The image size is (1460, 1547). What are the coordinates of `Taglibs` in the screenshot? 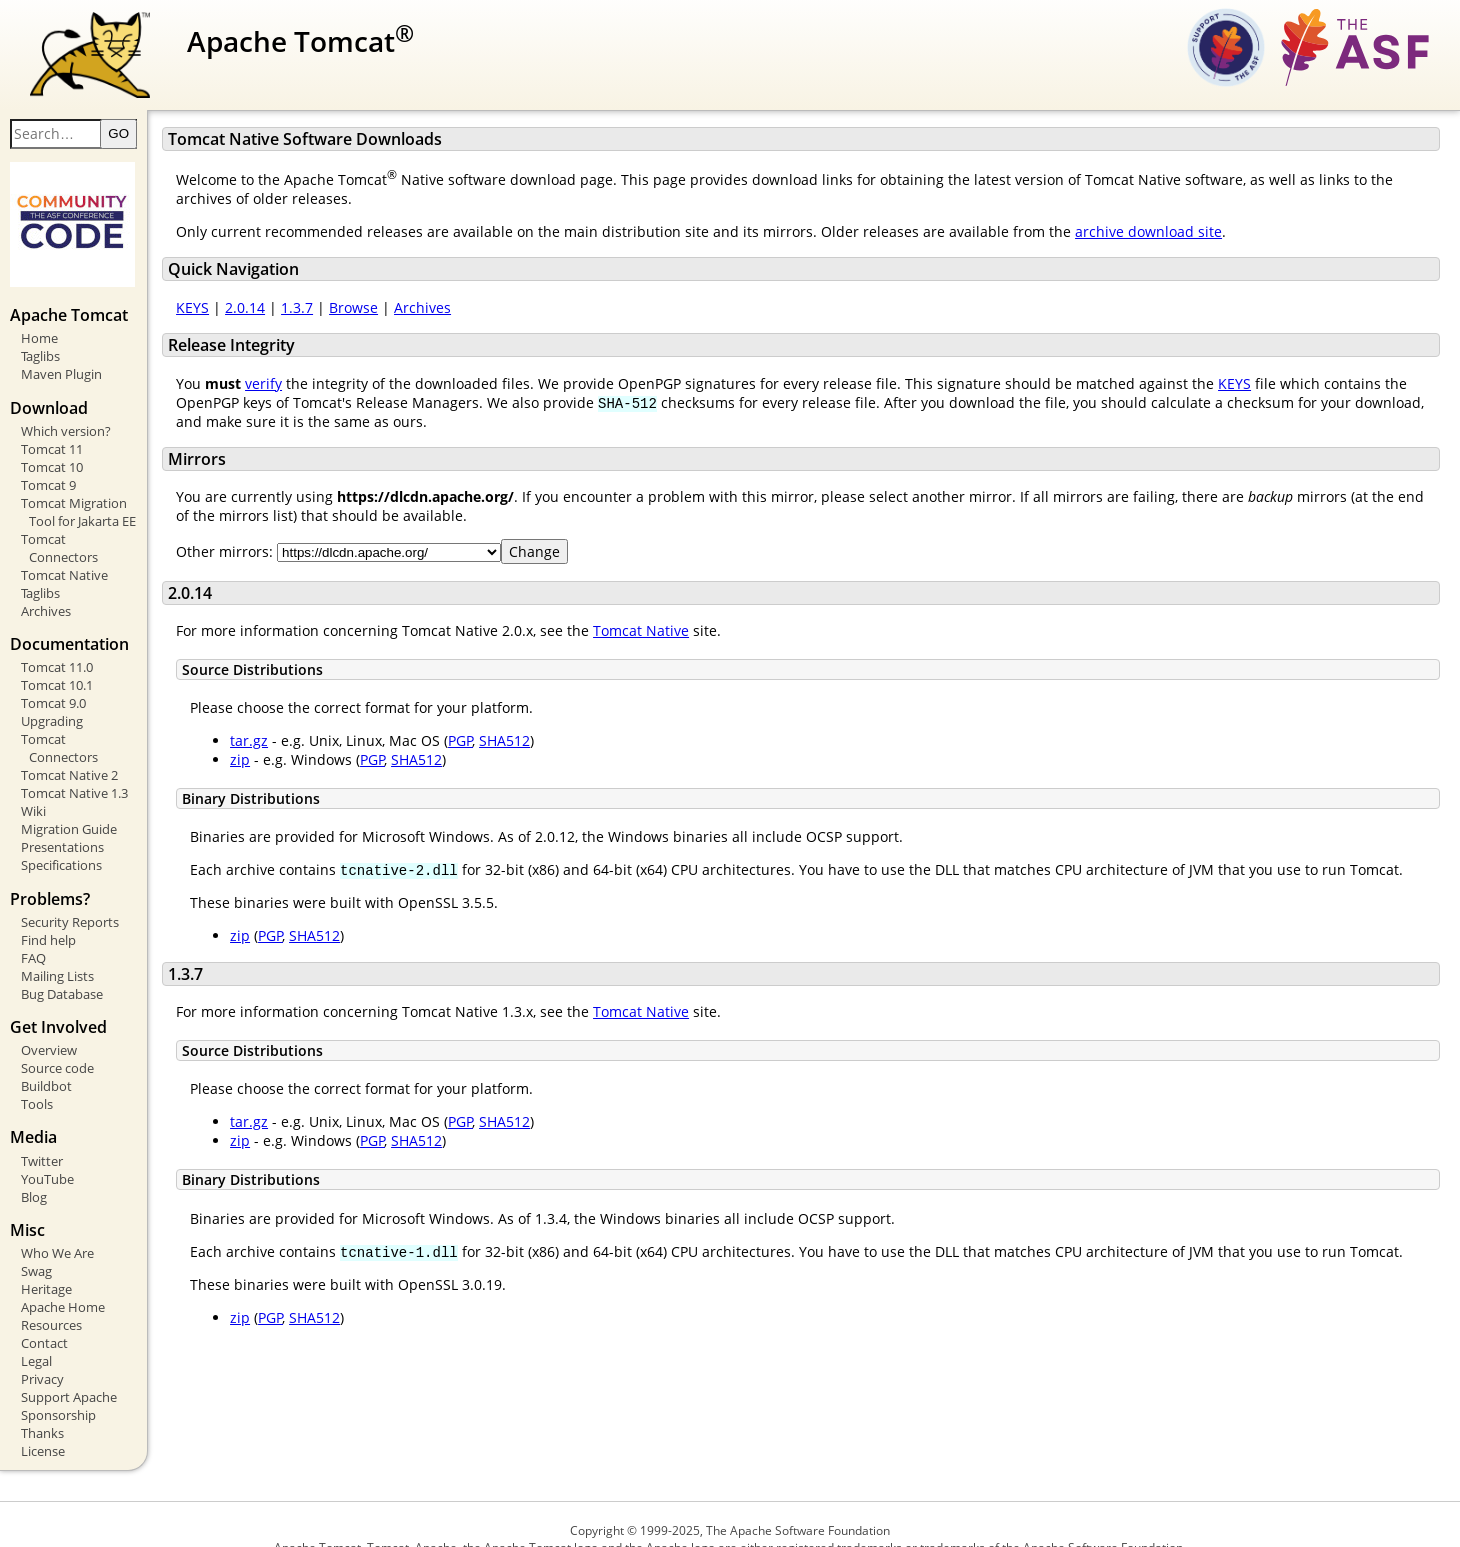 It's located at (40, 363).